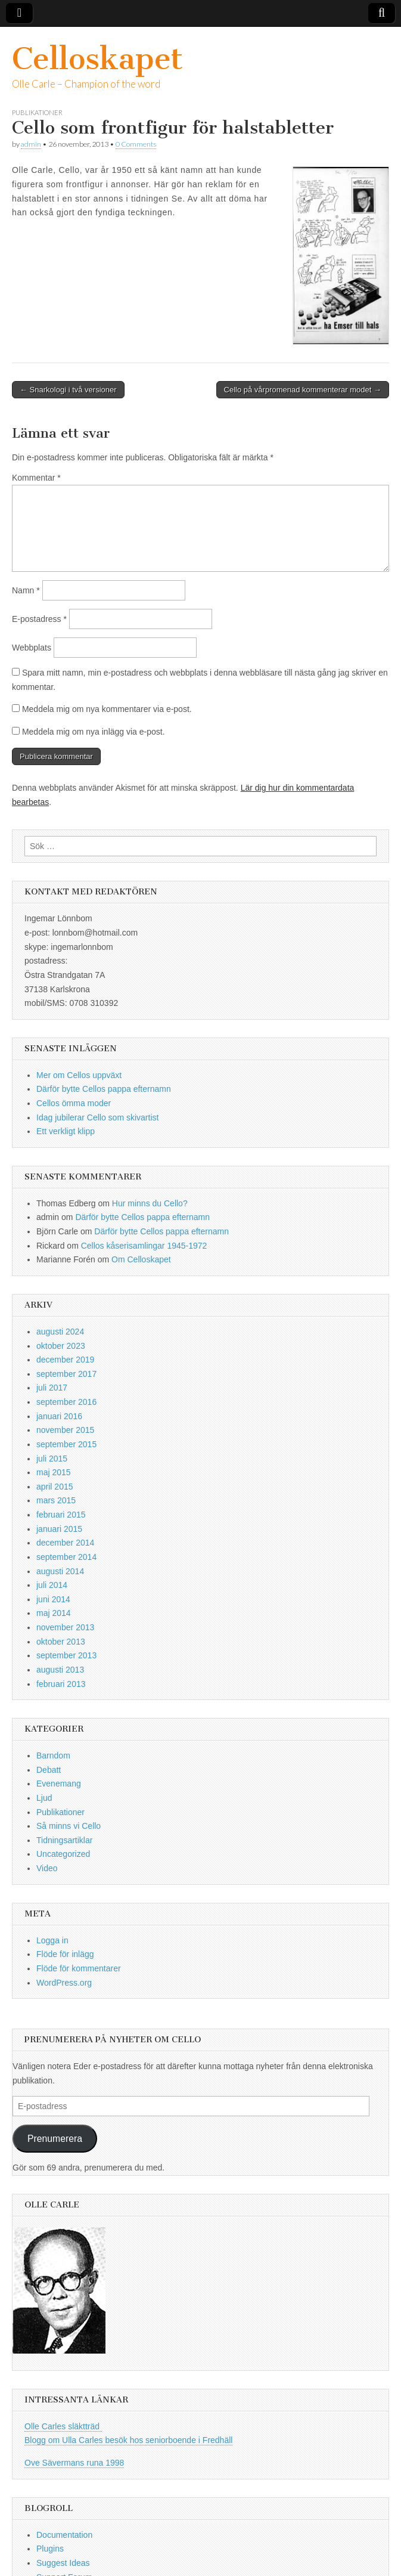 The width and height of the screenshot is (401, 2576). What do you see at coordinates (65, 1954) in the screenshot?
I see `Flöde för inlägg` at bounding box center [65, 1954].